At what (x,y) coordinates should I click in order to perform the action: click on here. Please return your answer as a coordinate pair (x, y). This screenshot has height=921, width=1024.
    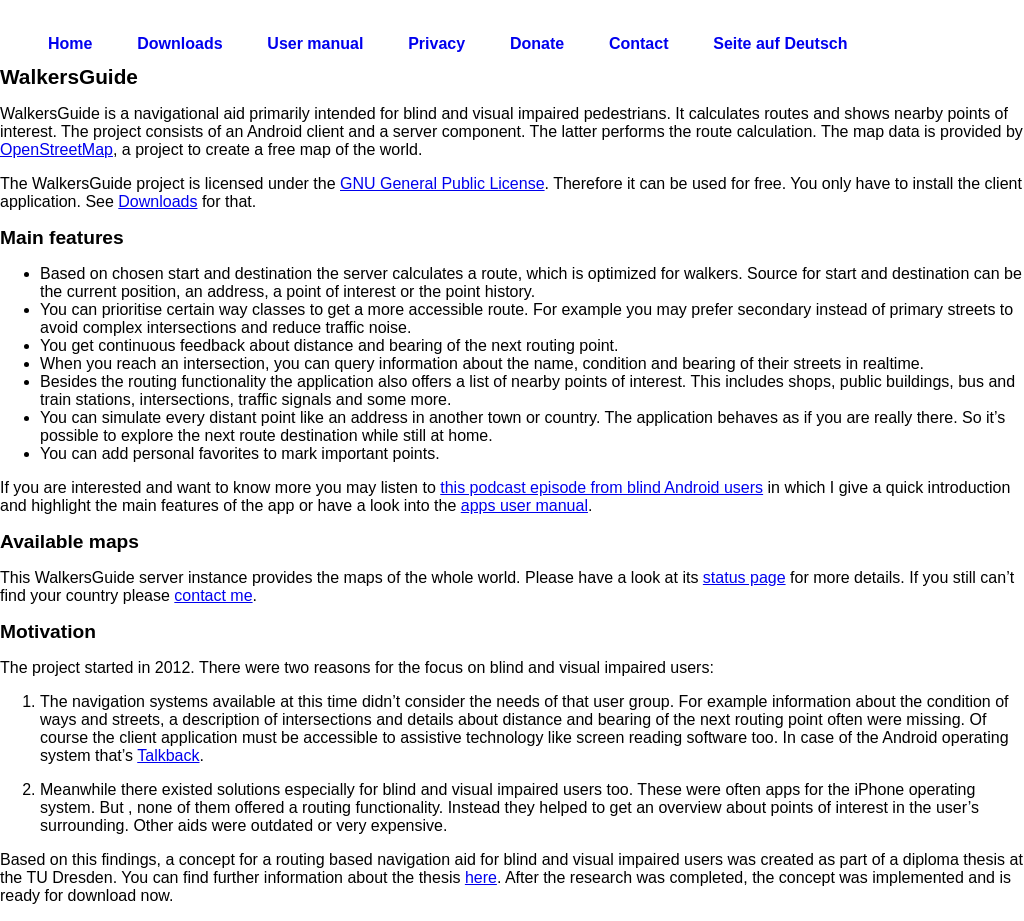
    Looking at the image, I should click on (481, 877).